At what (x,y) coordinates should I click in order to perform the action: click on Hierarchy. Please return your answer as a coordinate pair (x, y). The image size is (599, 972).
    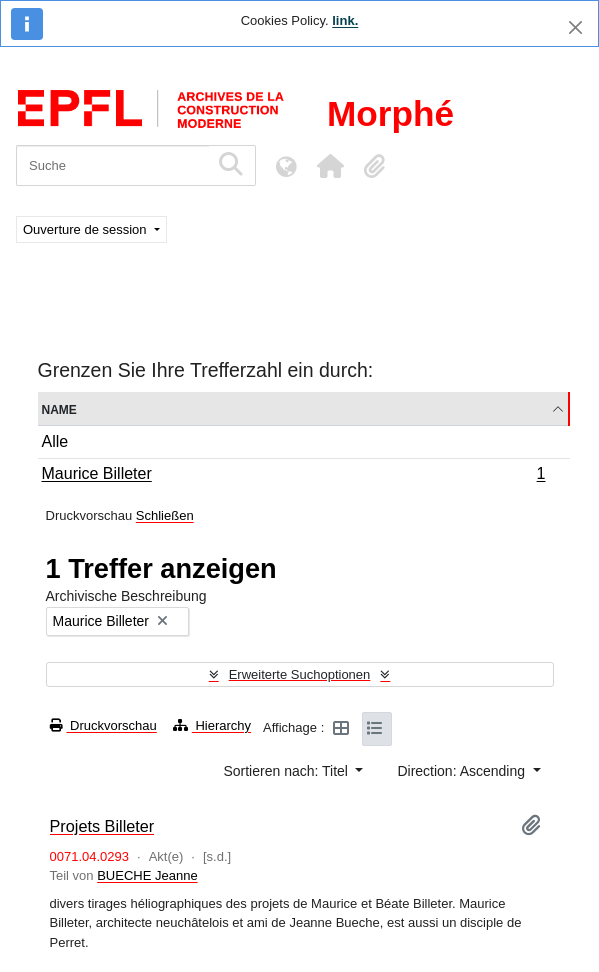
    Looking at the image, I should click on (212, 725).